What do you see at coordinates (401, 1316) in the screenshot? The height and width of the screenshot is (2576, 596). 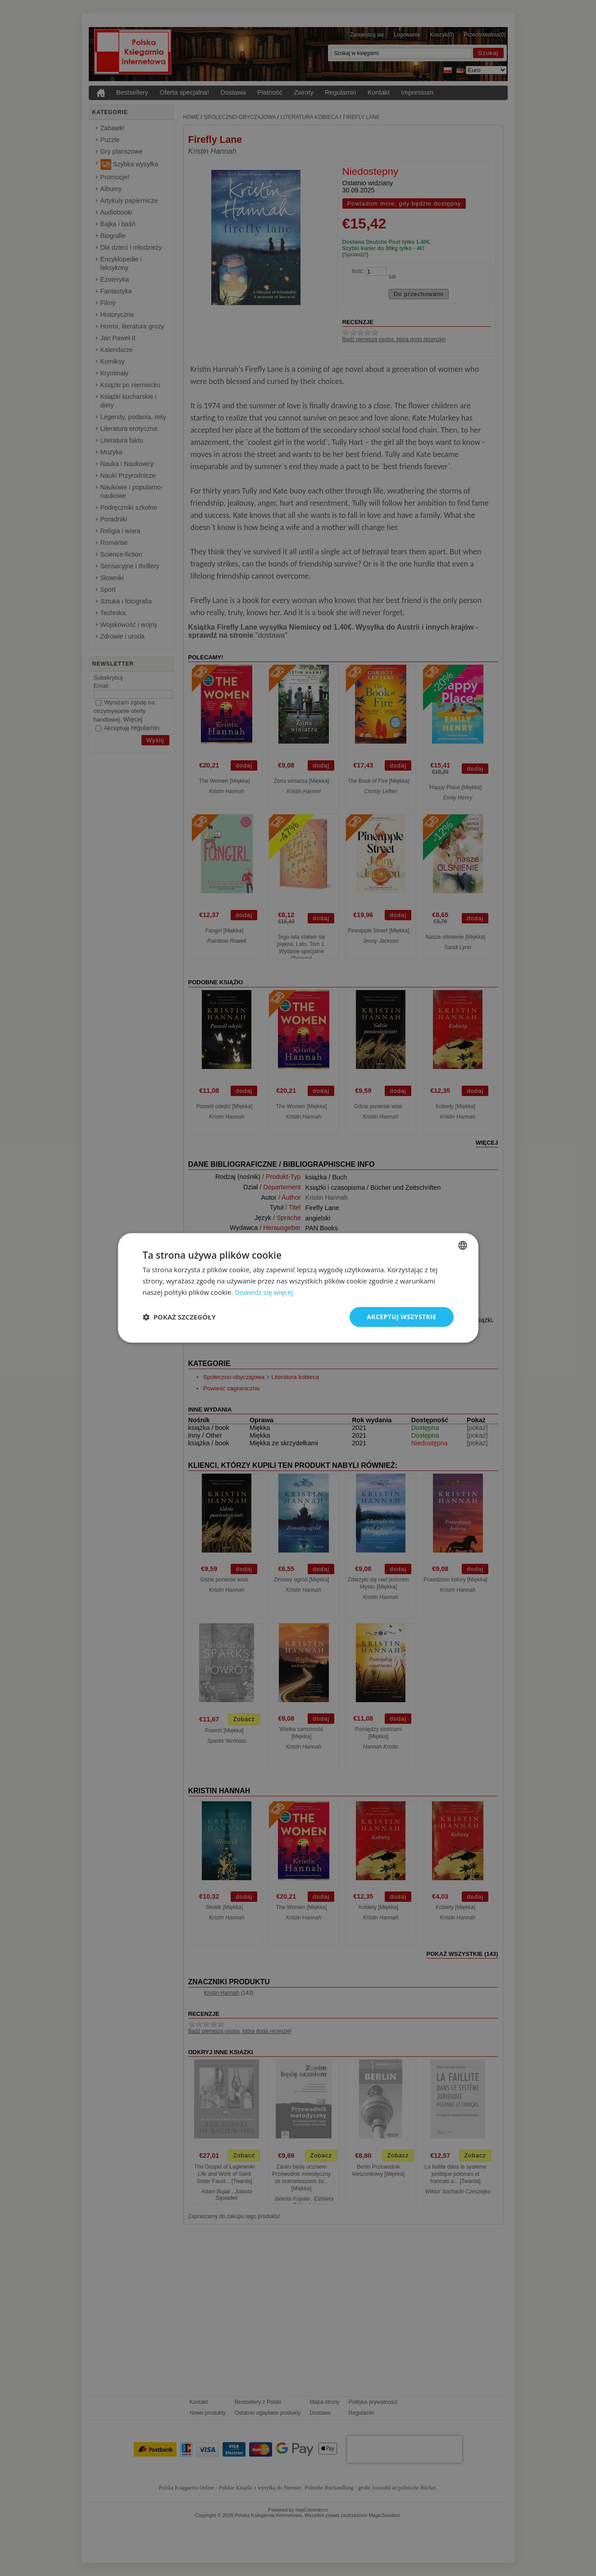 I see `Akceptuj wszystkie [button]` at bounding box center [401, 1316].